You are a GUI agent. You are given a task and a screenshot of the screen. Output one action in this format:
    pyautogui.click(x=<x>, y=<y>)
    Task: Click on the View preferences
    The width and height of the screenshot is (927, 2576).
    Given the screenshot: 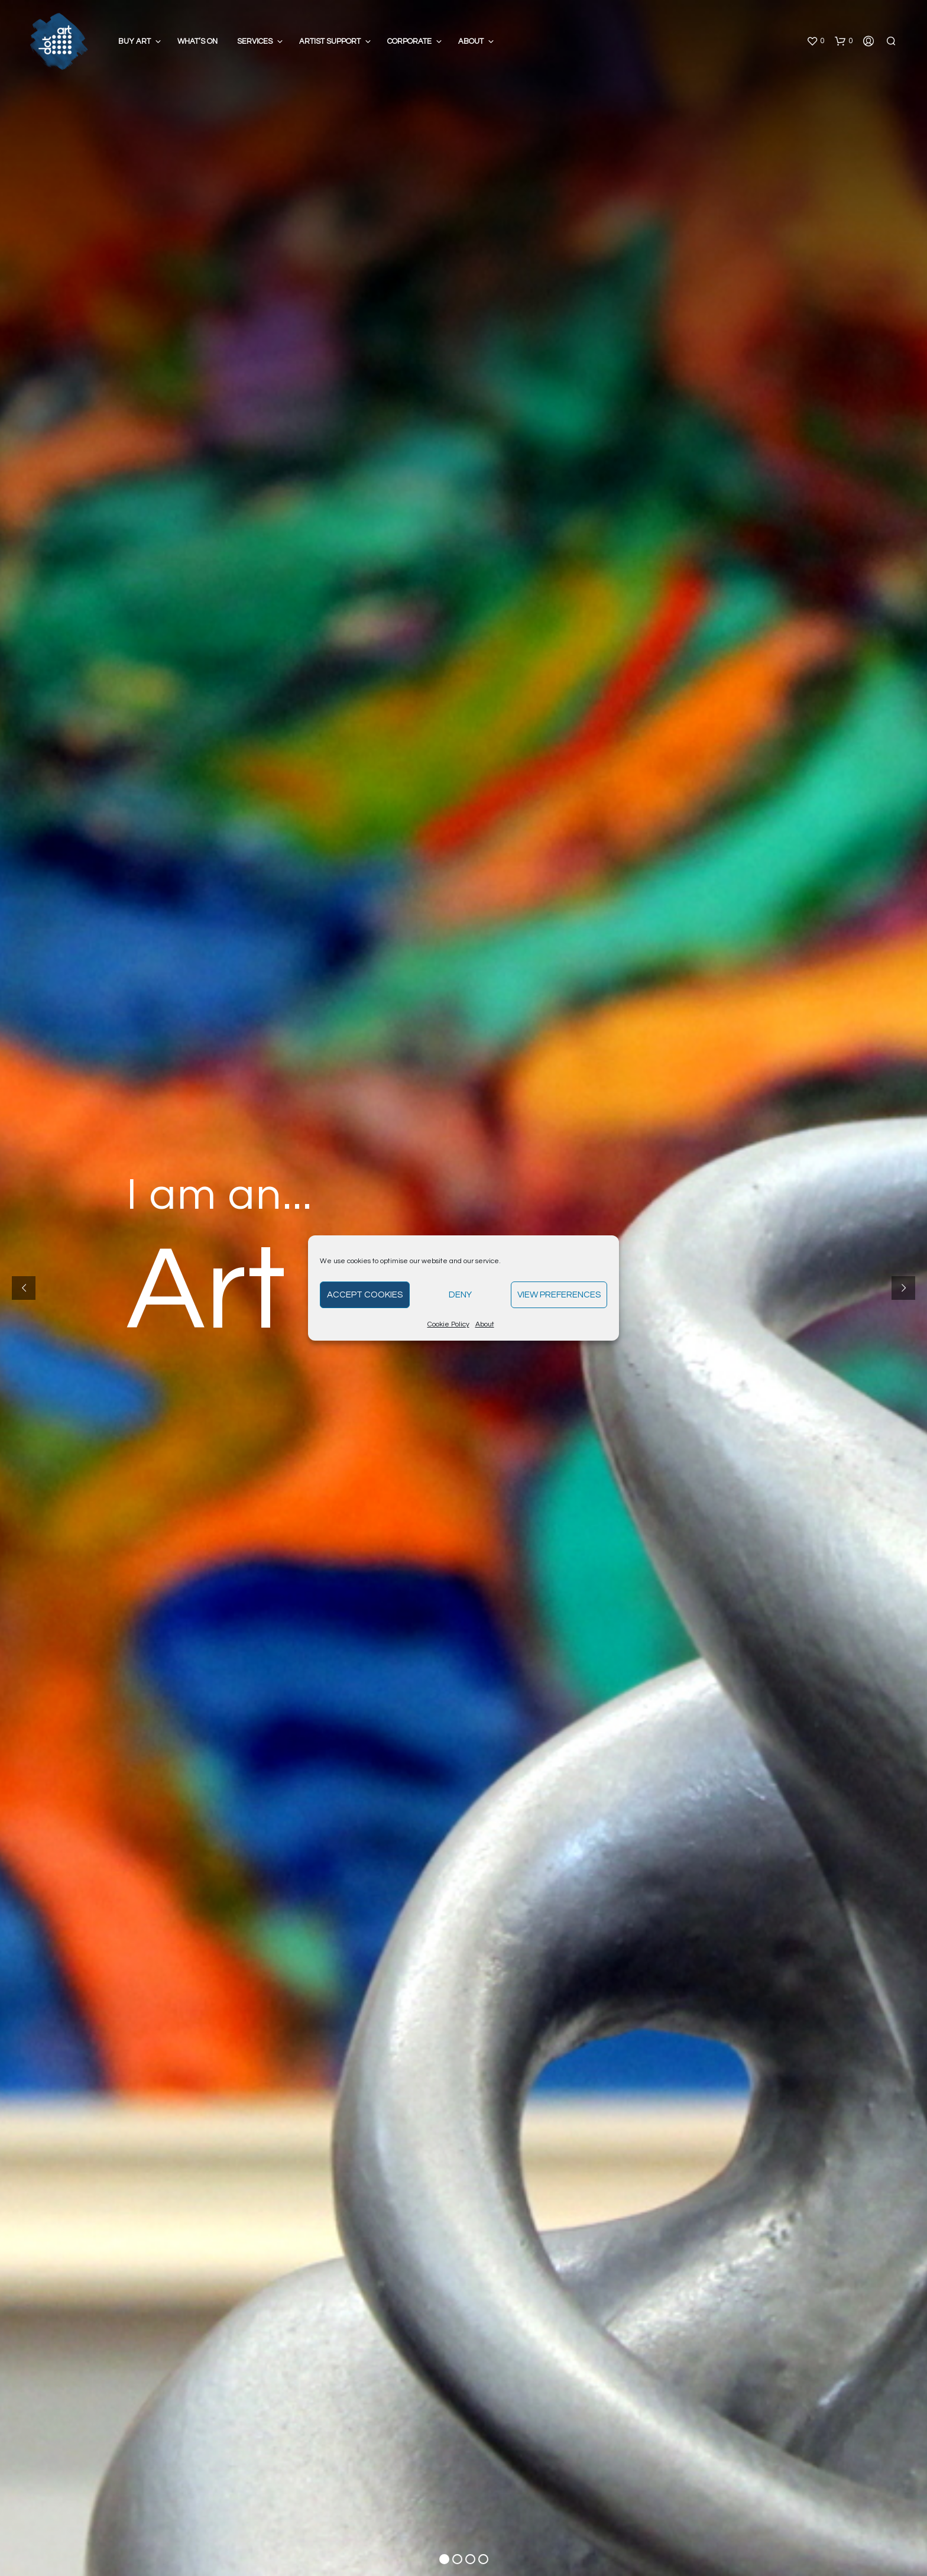 What is the action you would take?
    pyautogui.click(x=559, y=1294)
    